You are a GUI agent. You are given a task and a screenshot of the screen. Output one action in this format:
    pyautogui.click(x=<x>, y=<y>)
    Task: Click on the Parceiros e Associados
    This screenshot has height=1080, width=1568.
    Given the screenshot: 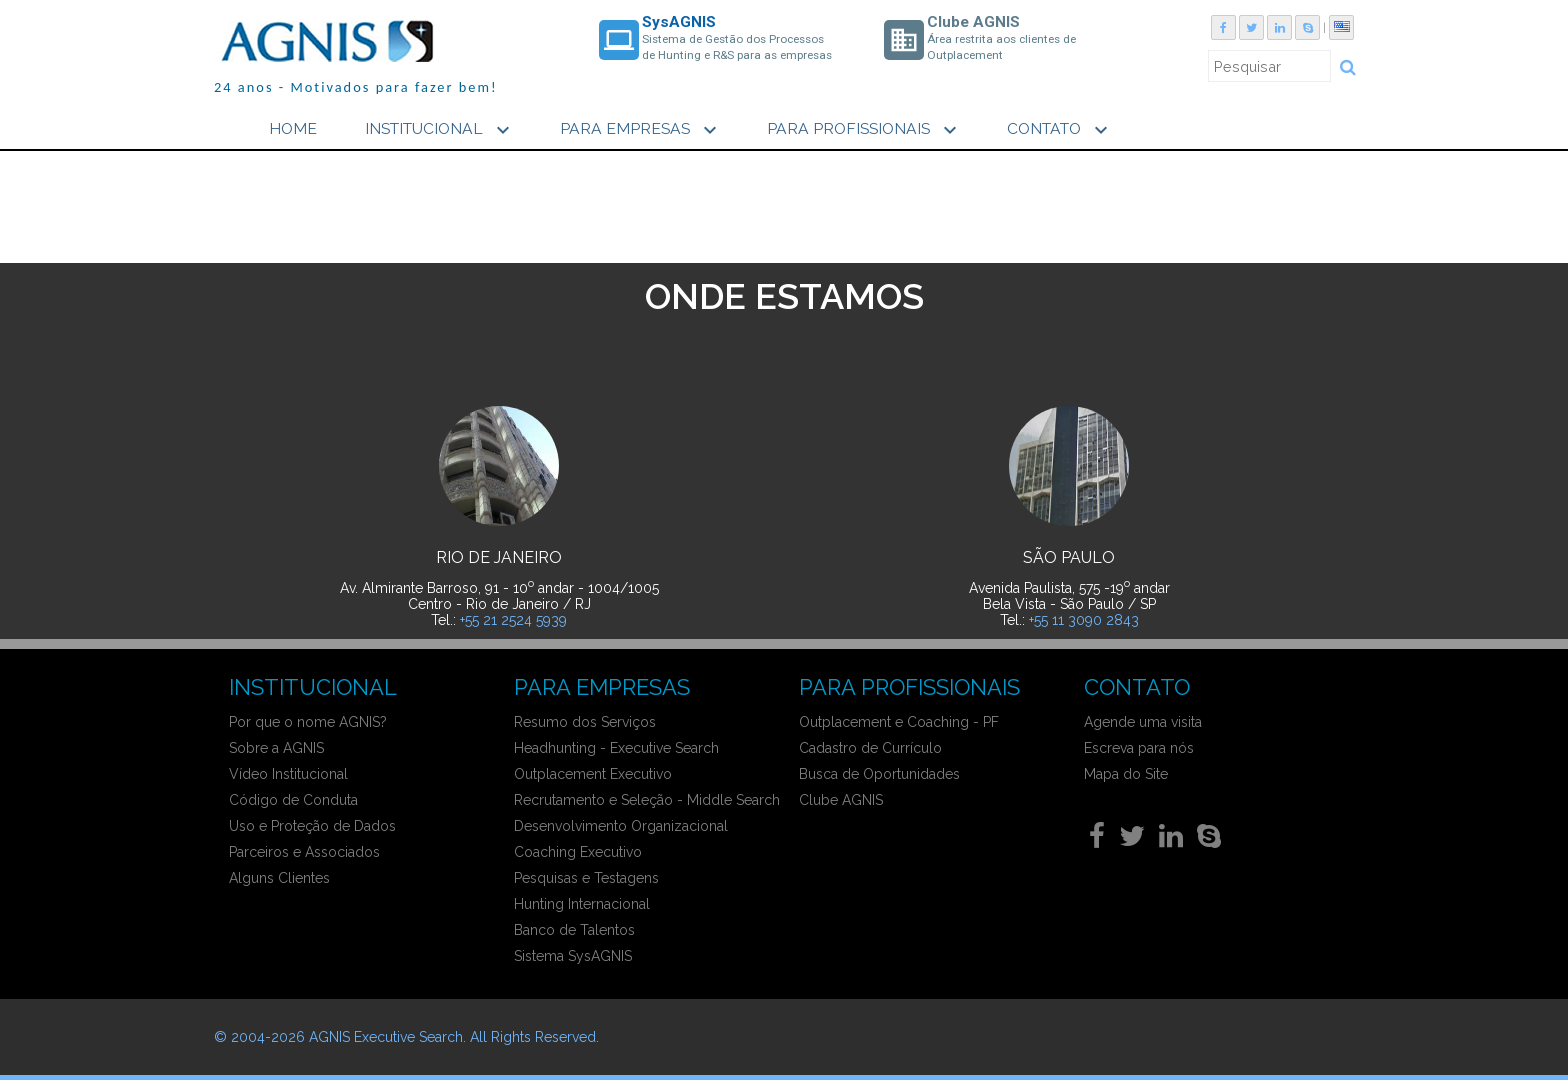 What is the action you would take?
    pyautogui.click(x=304, y=852)
    